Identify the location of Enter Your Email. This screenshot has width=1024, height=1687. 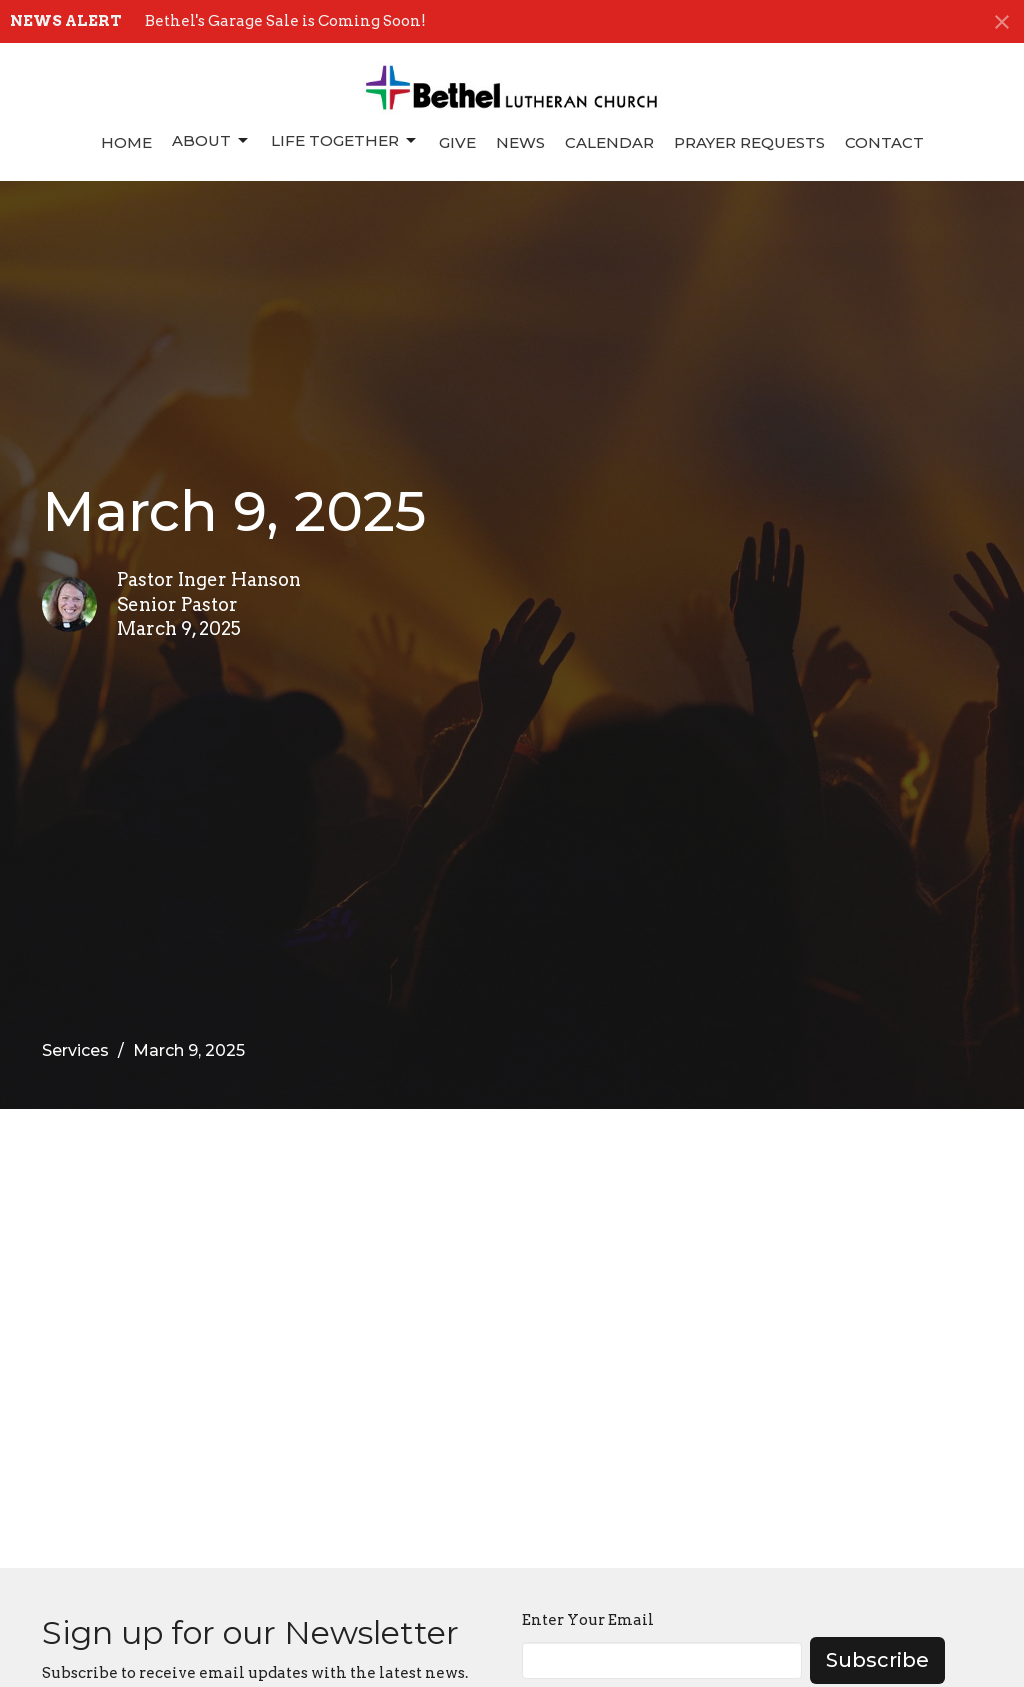
(588, 1620).